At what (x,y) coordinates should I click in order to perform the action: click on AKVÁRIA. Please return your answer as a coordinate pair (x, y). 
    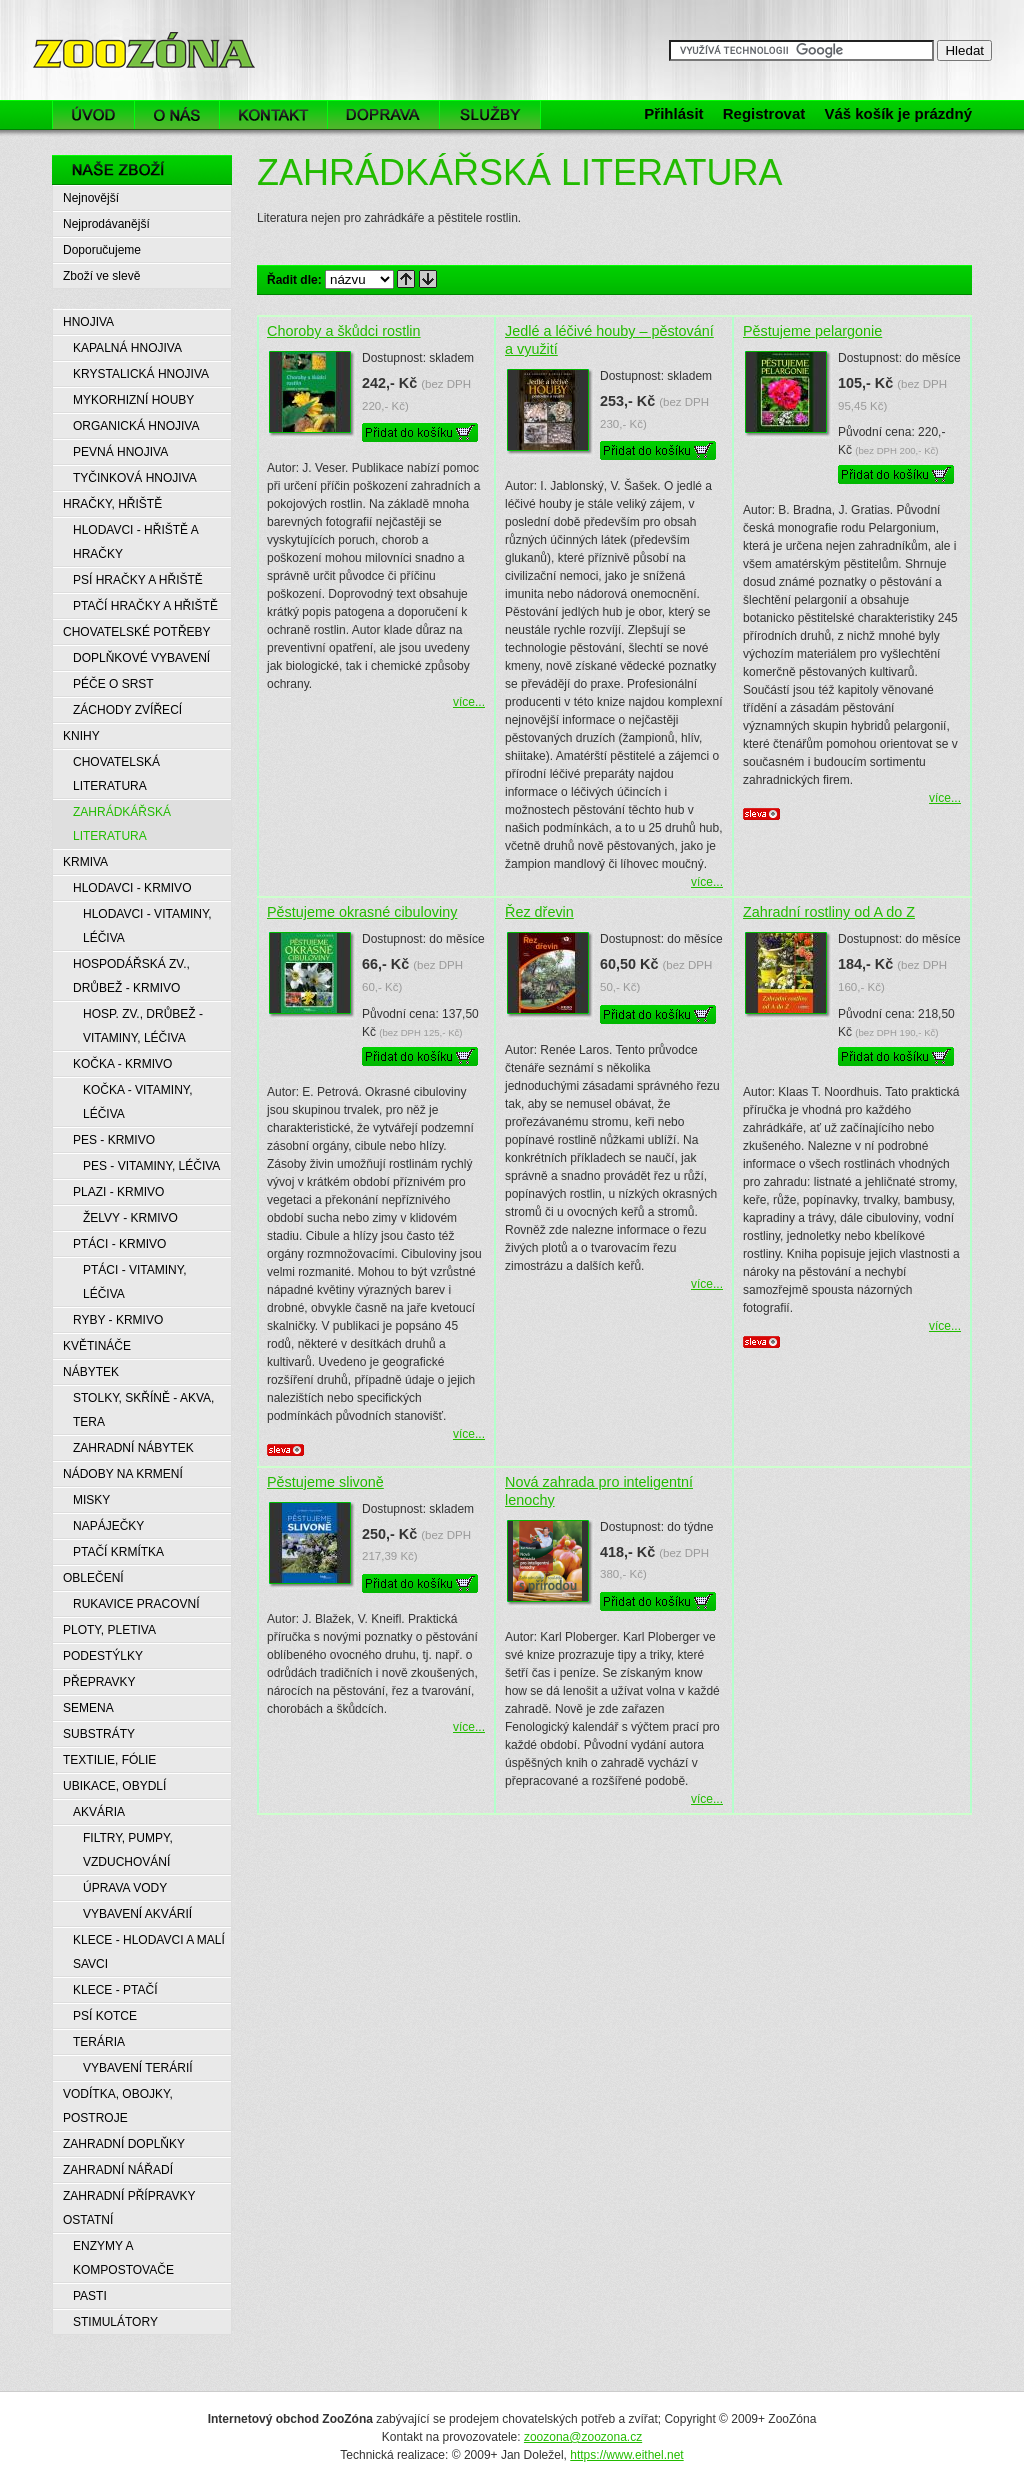
    Looking at the image, I should click on (99, 1812).